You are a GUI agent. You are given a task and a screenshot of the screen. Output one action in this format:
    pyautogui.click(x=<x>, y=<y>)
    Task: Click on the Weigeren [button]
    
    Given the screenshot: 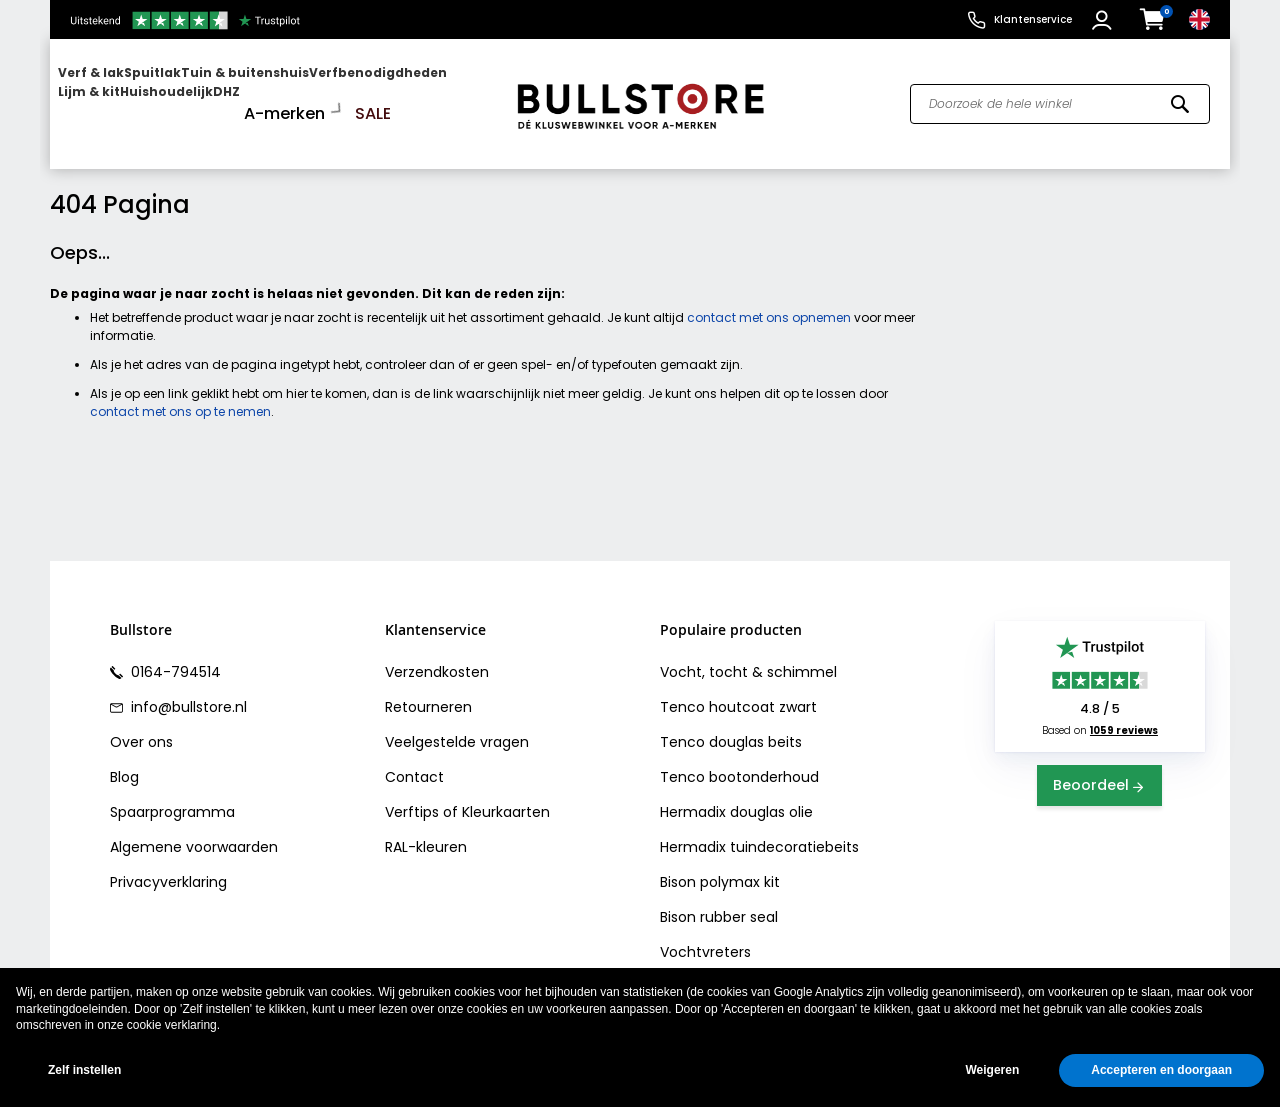 What is the action you would take?
    pyautogui.click(x=992, y=1070)
    